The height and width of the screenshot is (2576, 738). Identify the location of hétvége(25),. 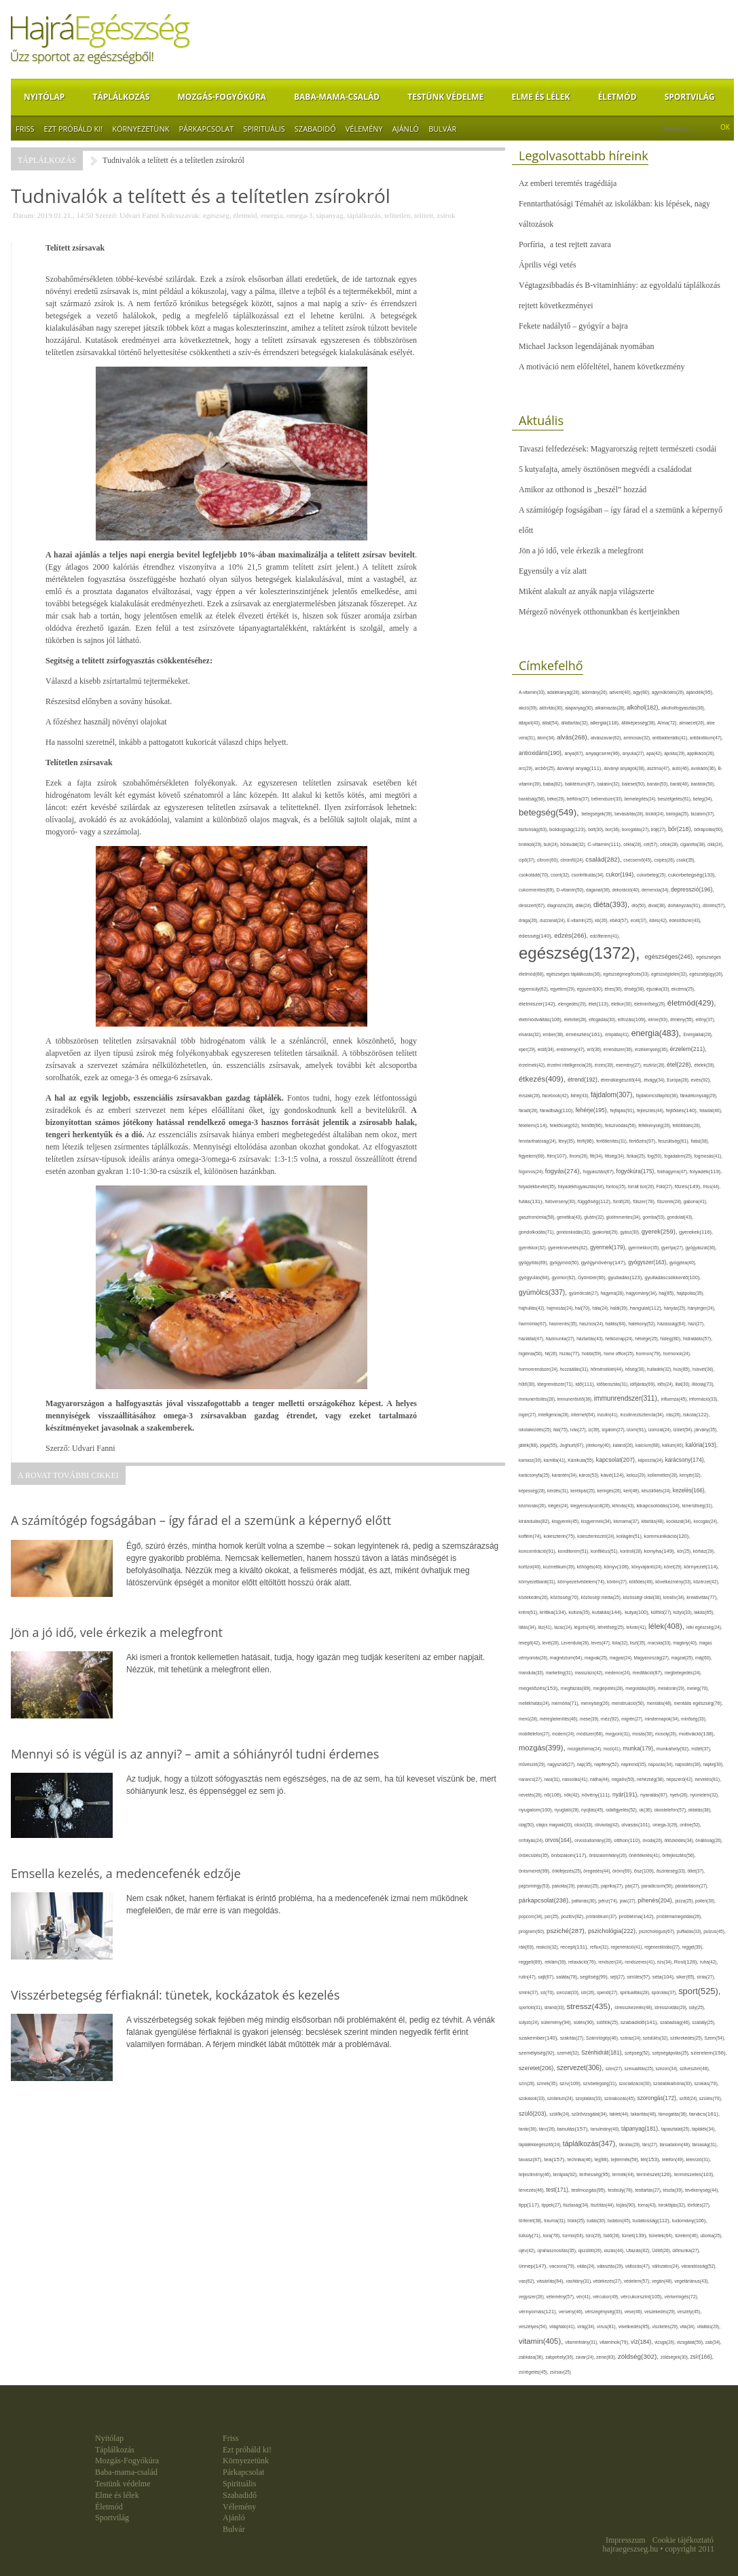
(647, 1338).